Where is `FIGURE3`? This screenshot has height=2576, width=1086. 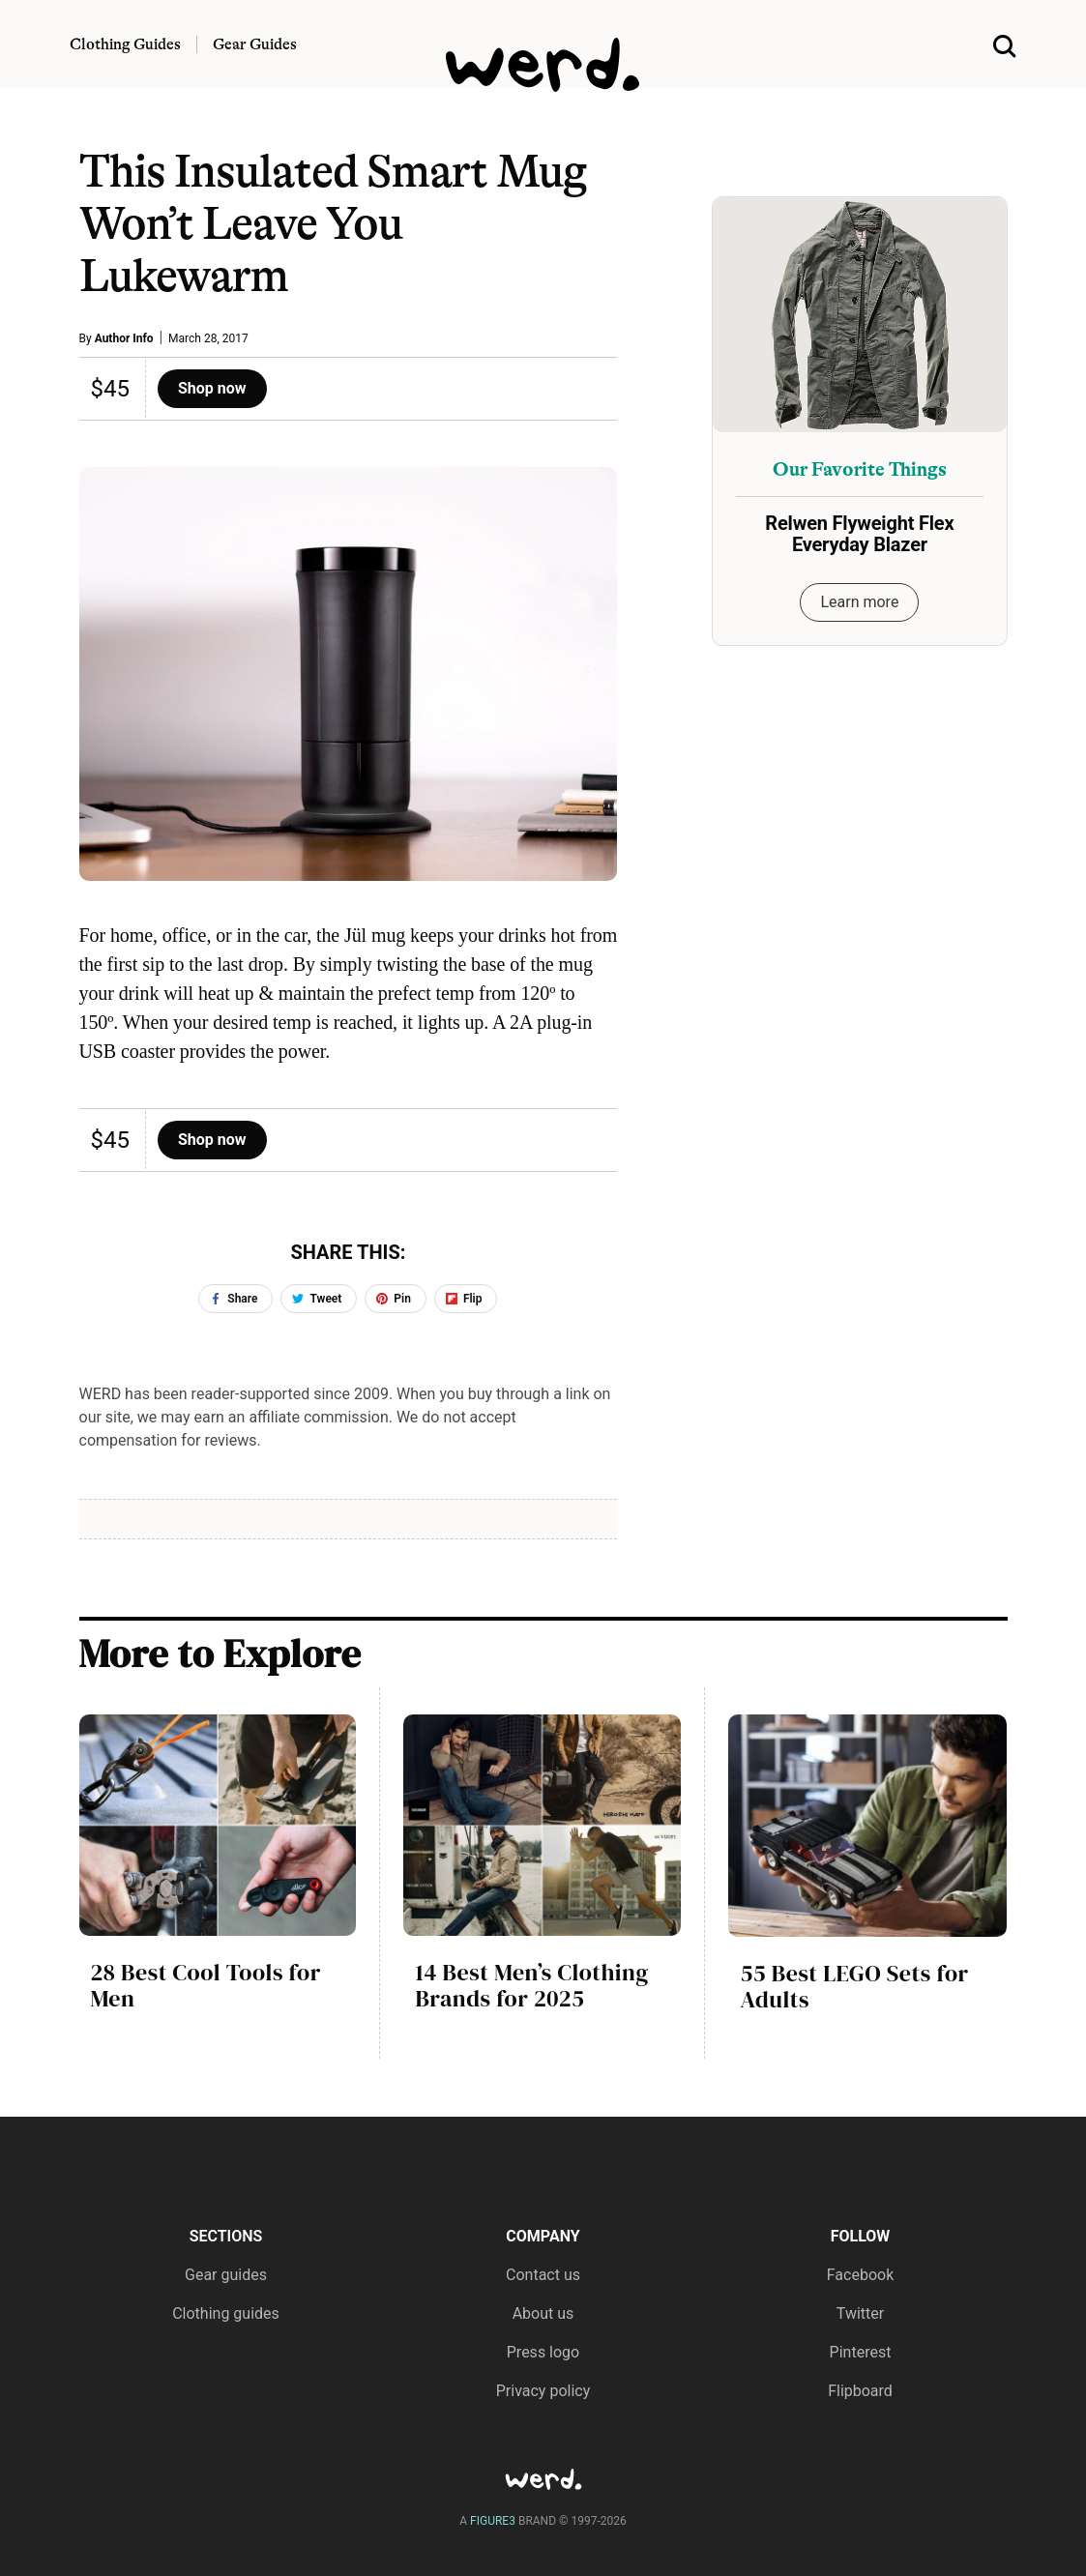 FIGURE3 is located at coordinates (492, 2521).